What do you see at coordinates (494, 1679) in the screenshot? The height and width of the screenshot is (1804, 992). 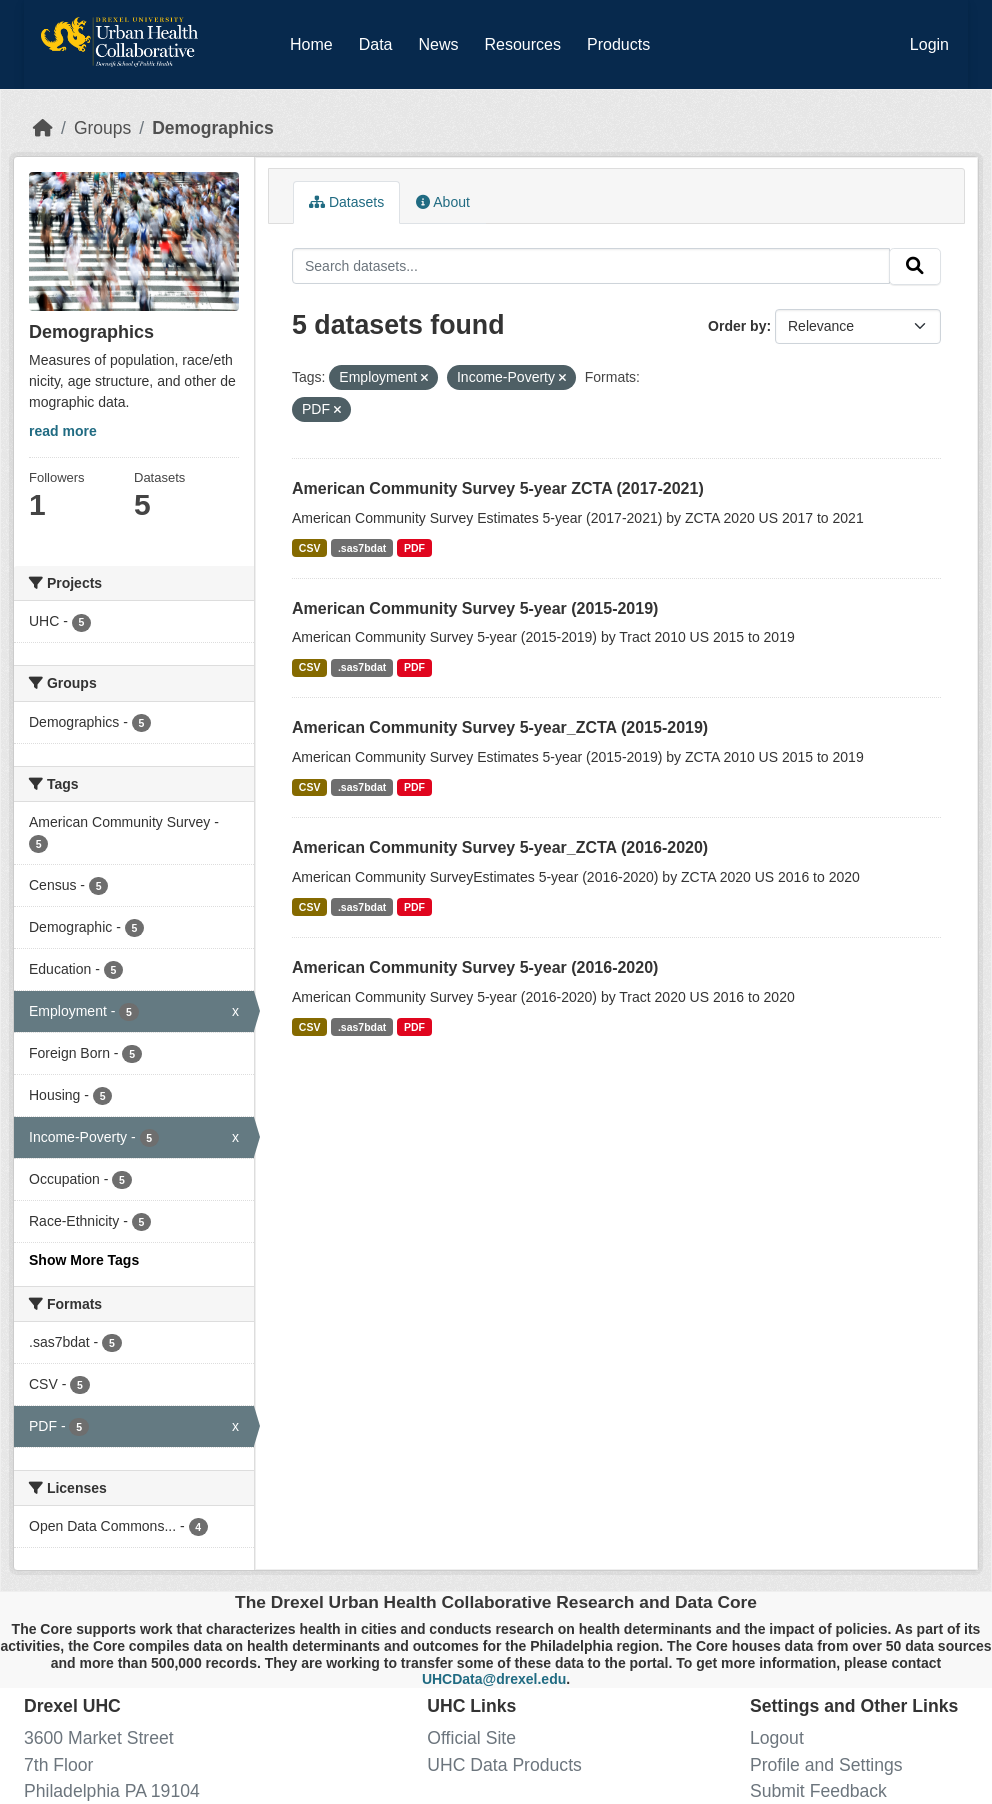 I see `UHCData@drexel.edu` at bounding box center [494, 1679].